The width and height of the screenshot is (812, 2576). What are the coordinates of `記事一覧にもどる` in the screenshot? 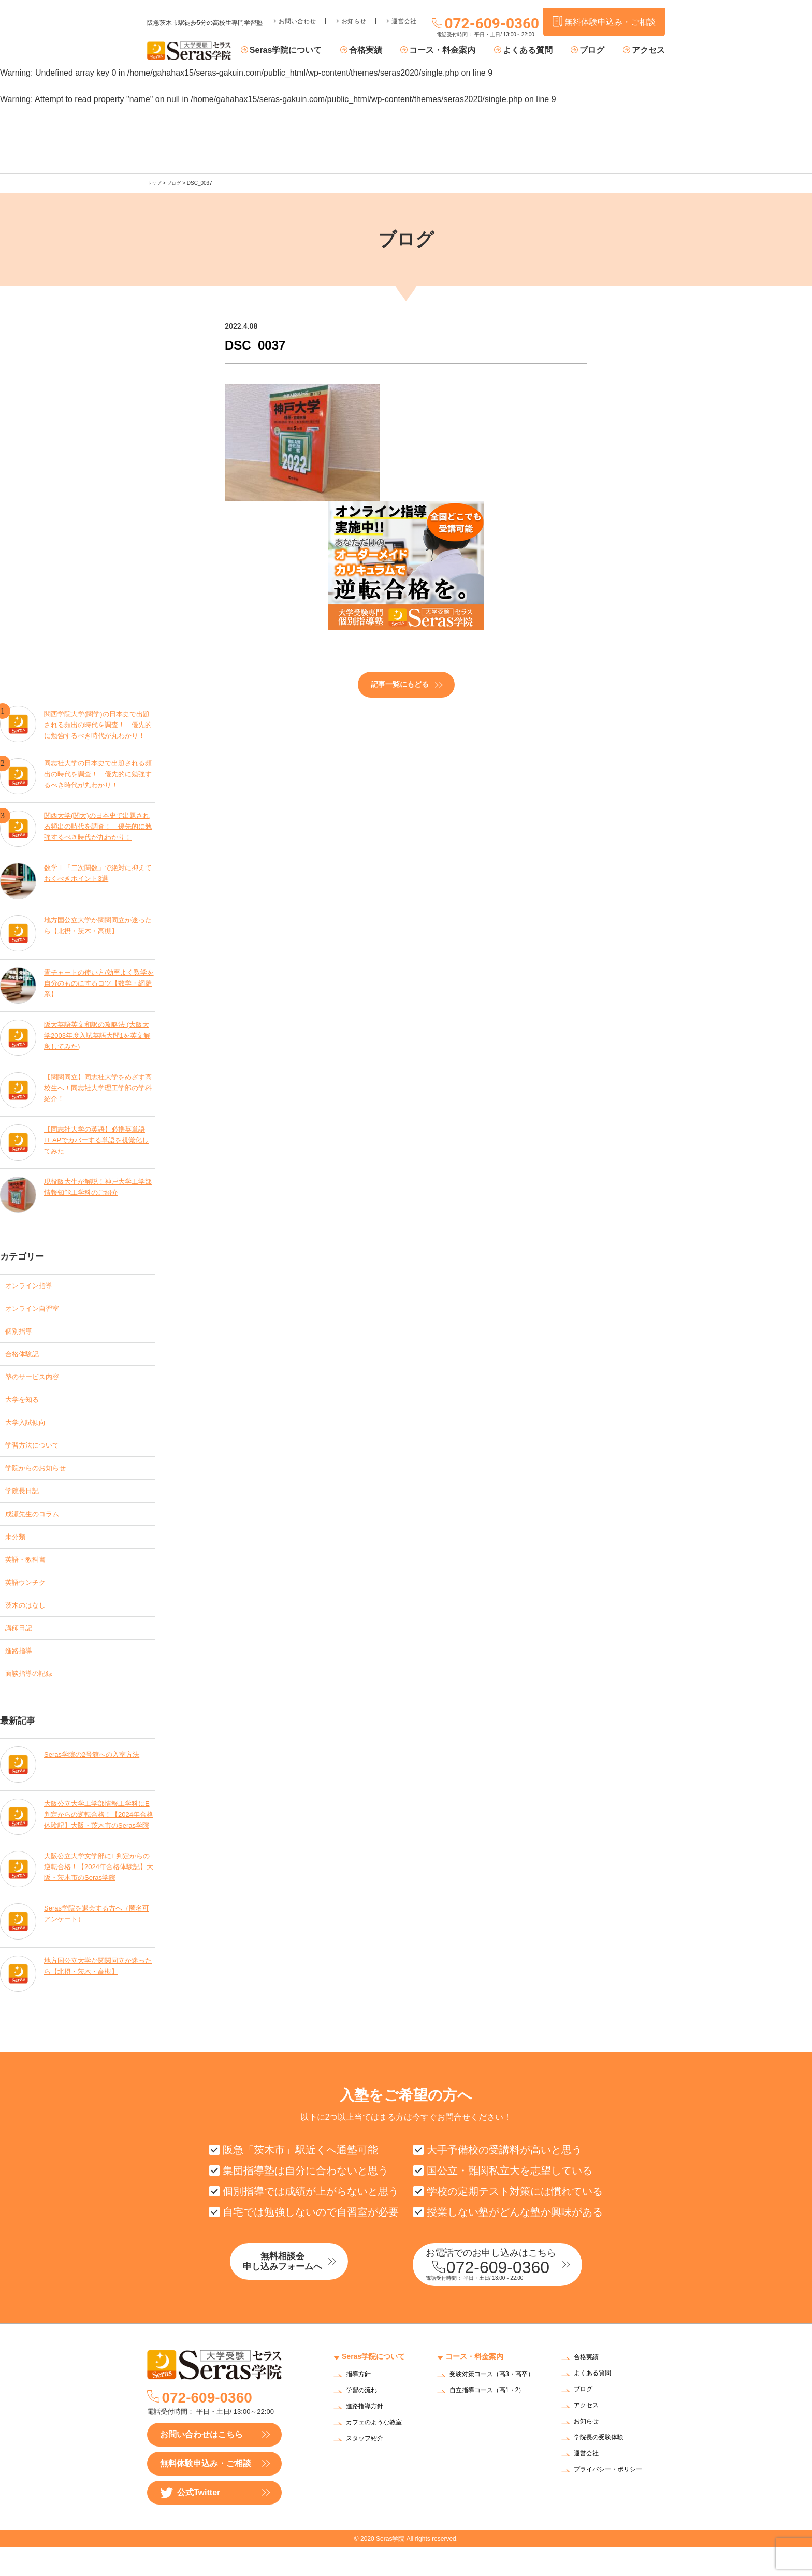 It's located at (400, 683).